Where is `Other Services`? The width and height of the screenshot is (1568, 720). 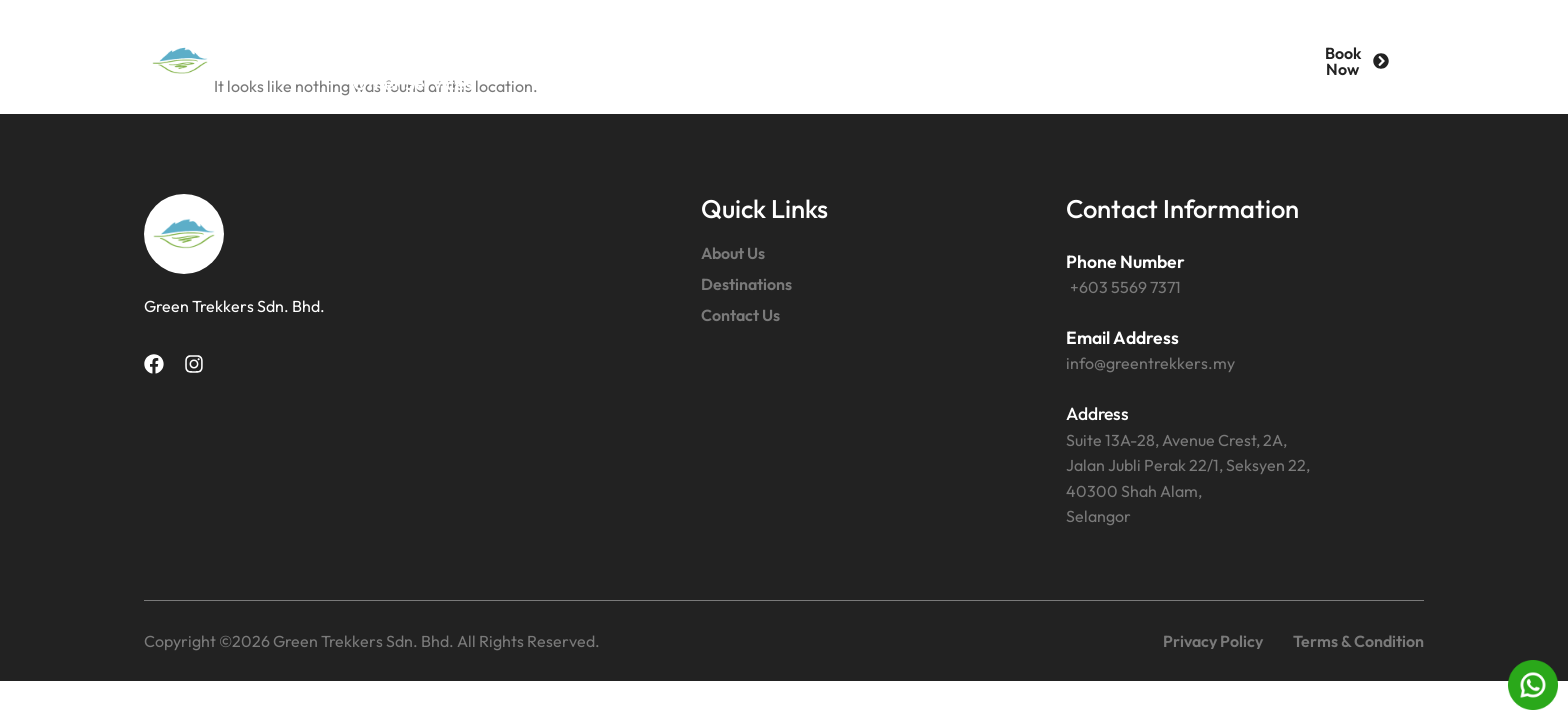
Other Services is located at coordinates (413, 83).